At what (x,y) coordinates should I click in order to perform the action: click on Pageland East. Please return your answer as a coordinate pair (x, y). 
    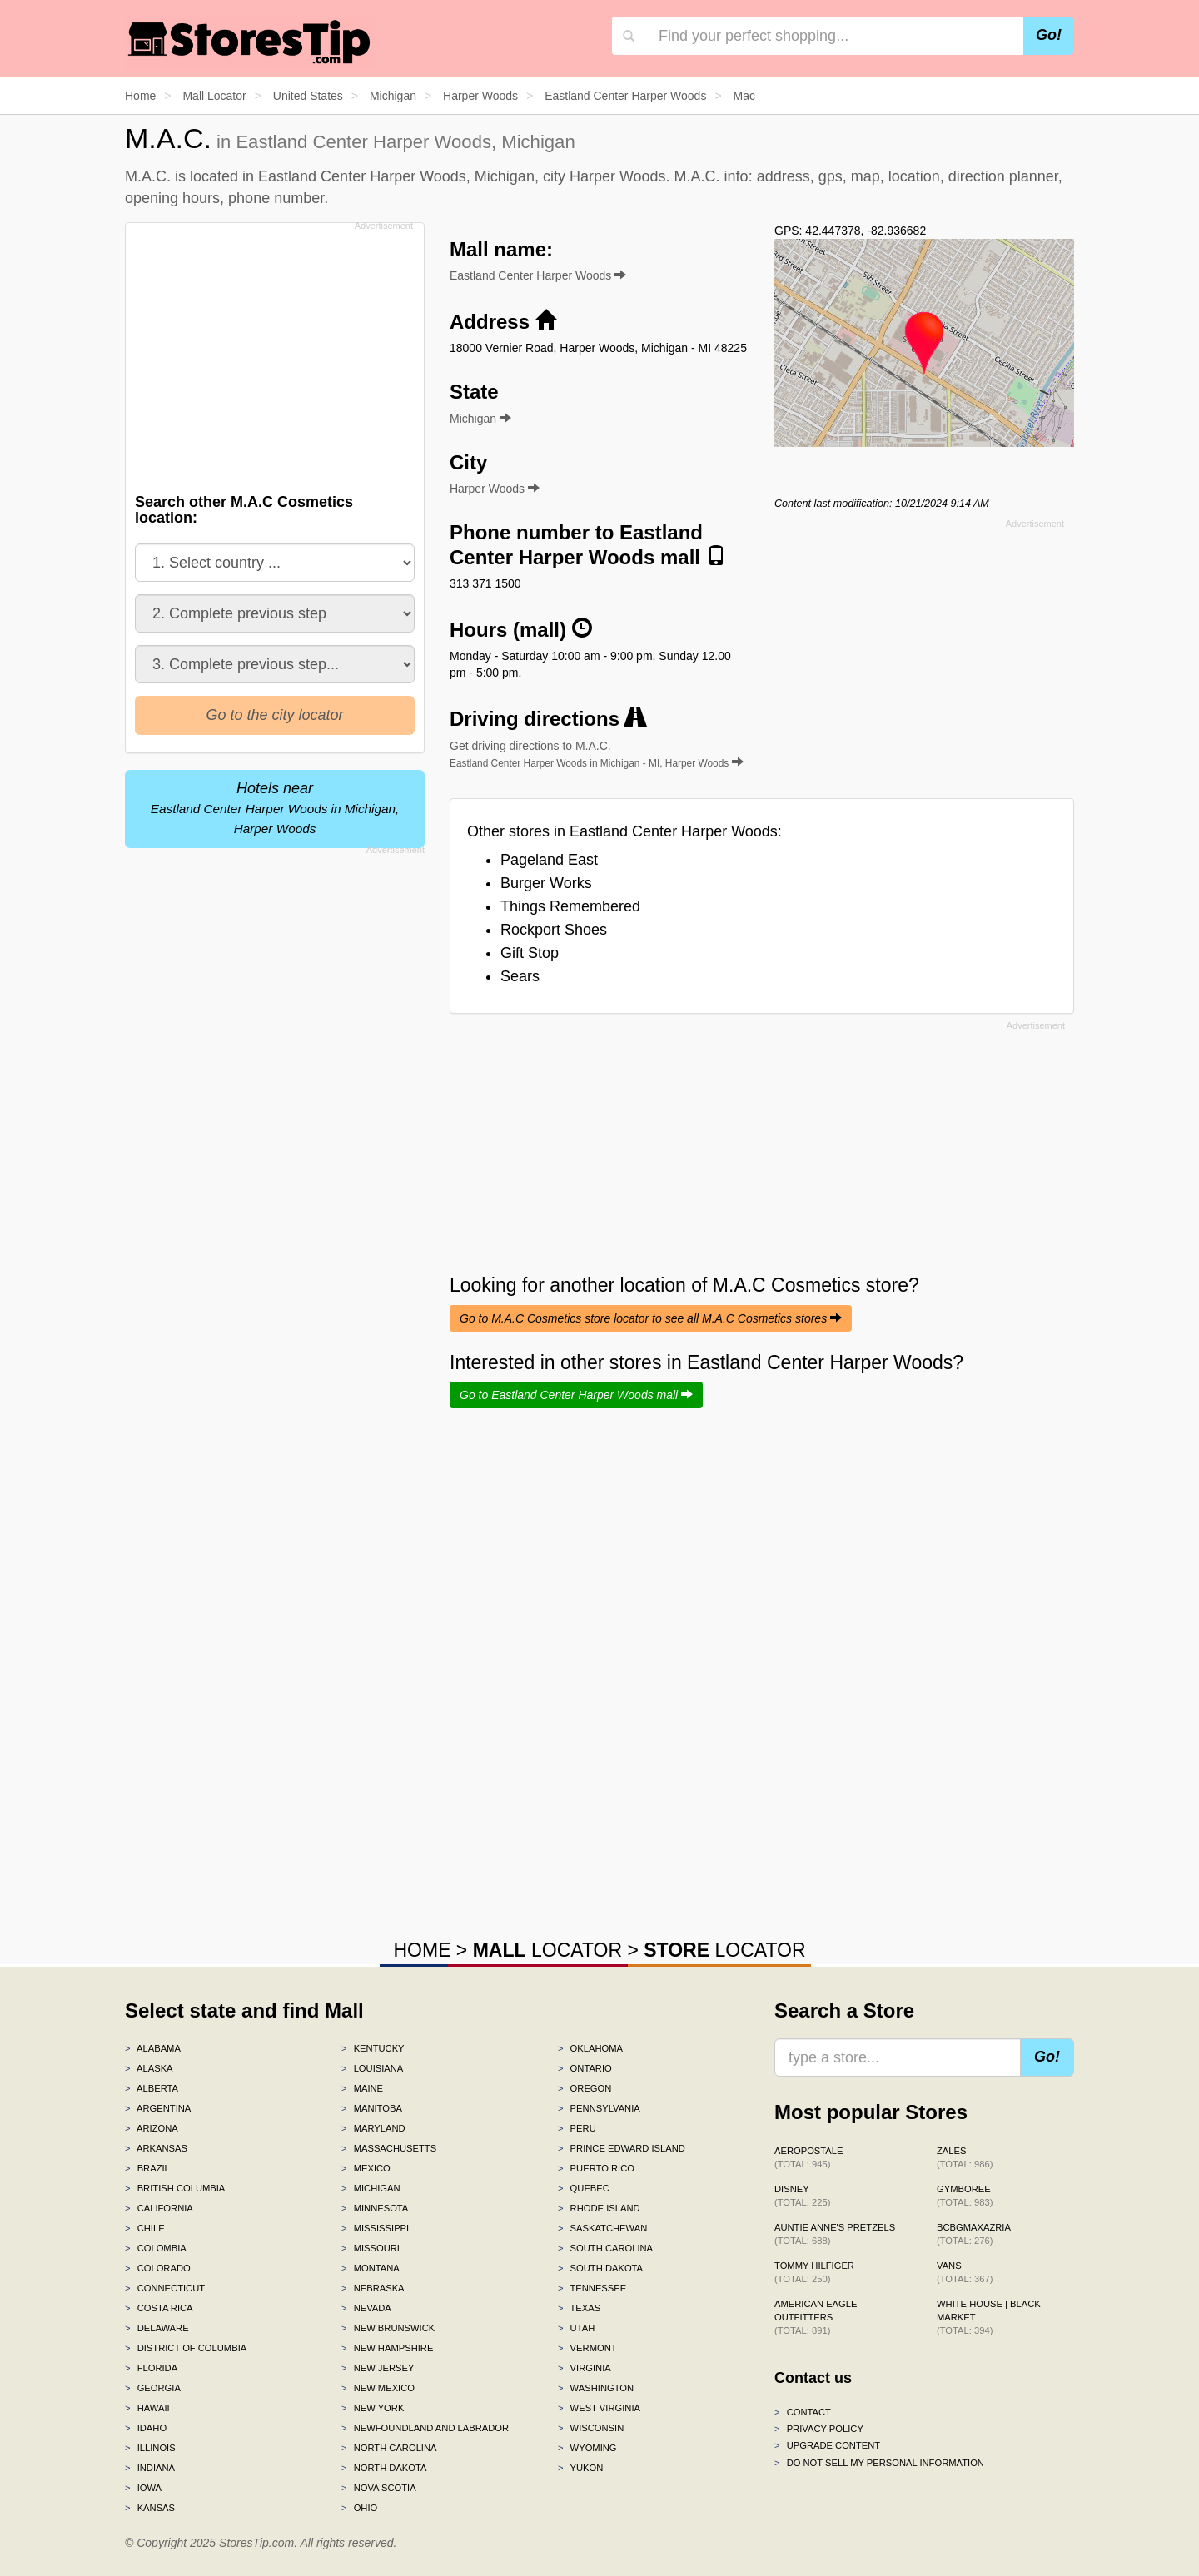
    Looking at the image, I should click on (549, 859).